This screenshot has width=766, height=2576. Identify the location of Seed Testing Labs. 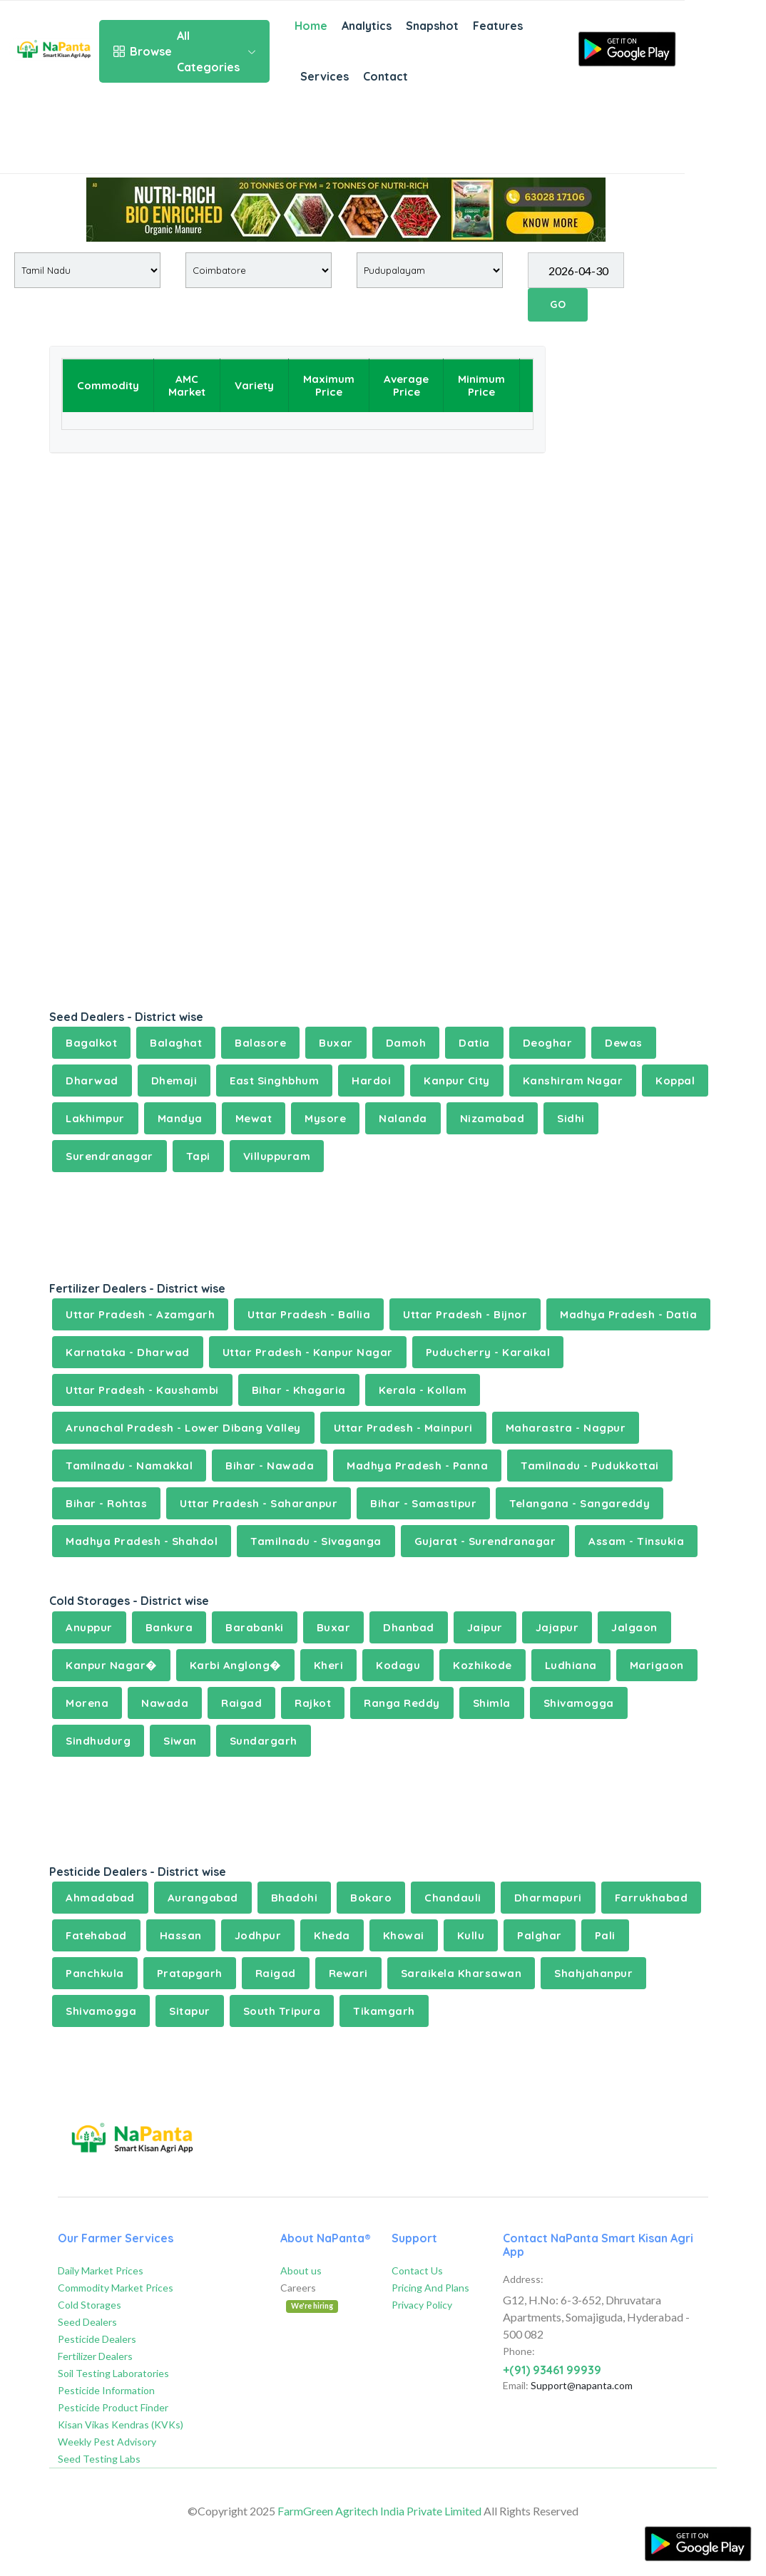
(99, 2459).